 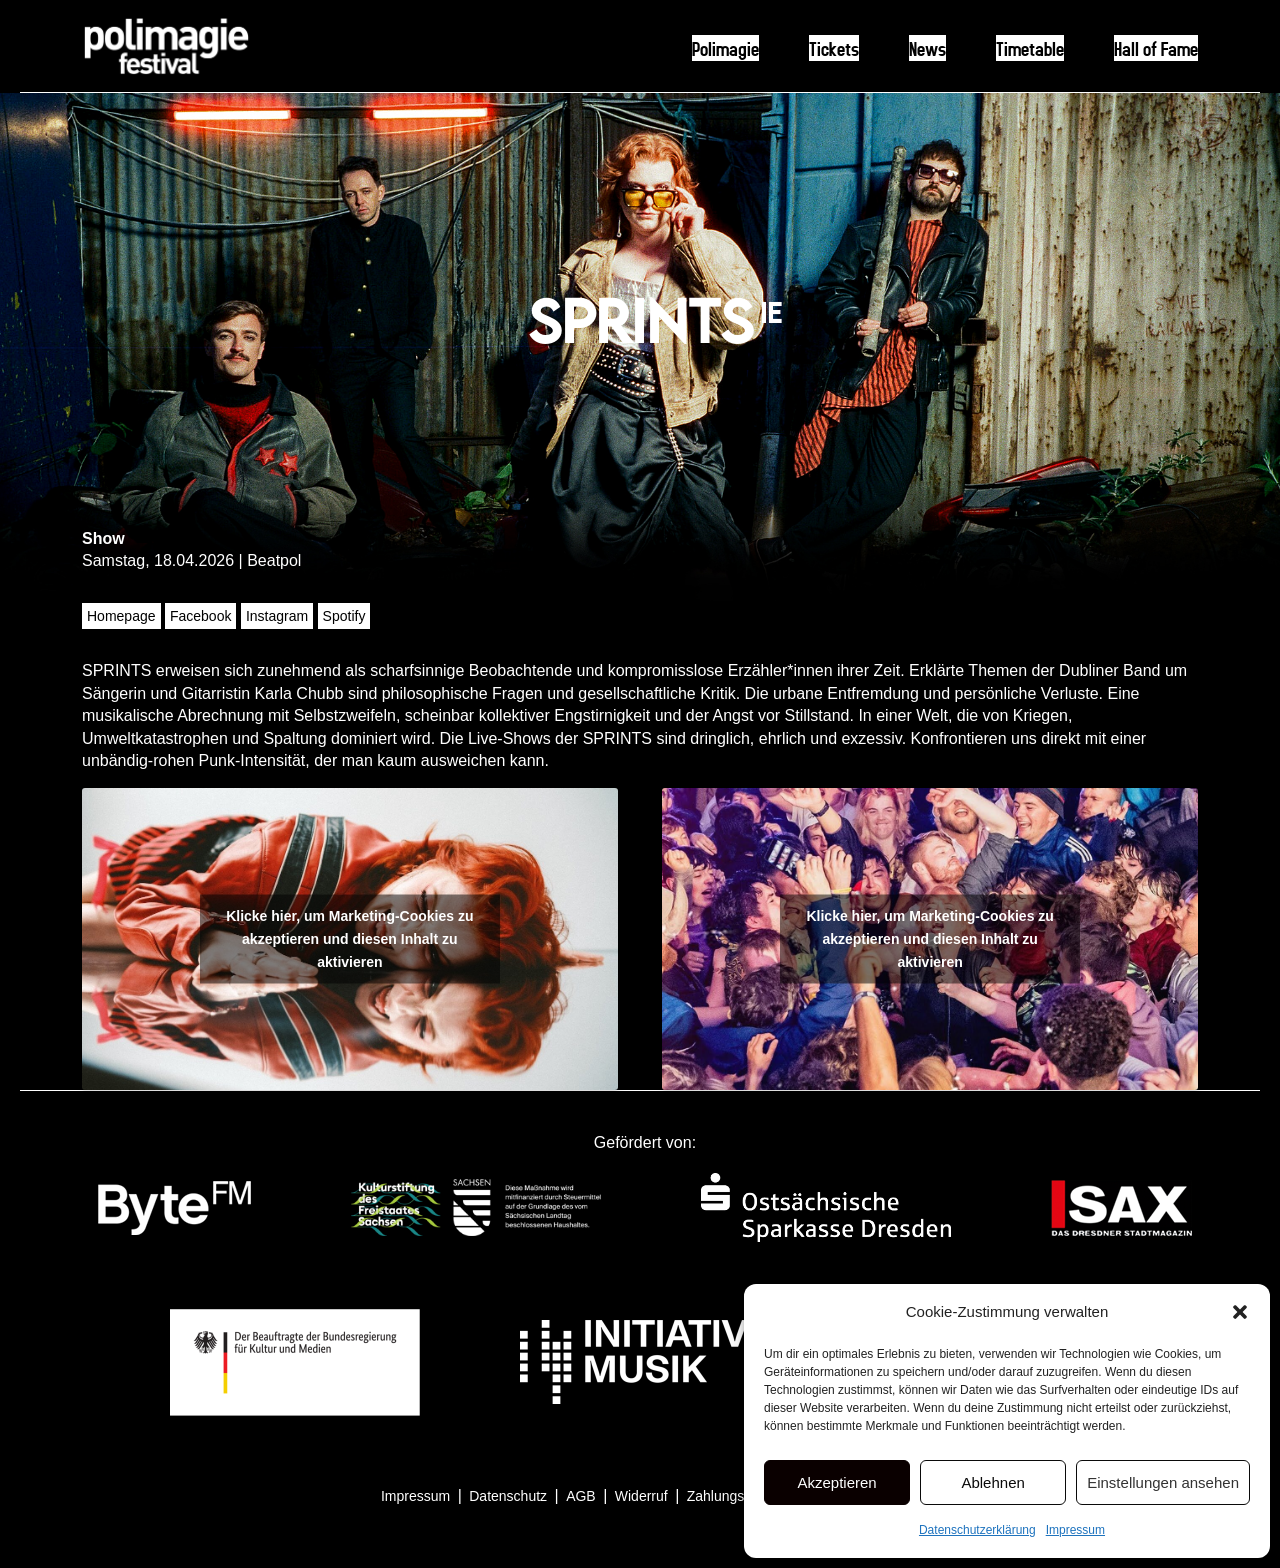 What do you see at coordinates (1163, 1482) in the screenshot?
I see `Einstellungen ansehen` at bounding box center [1163, 1482].